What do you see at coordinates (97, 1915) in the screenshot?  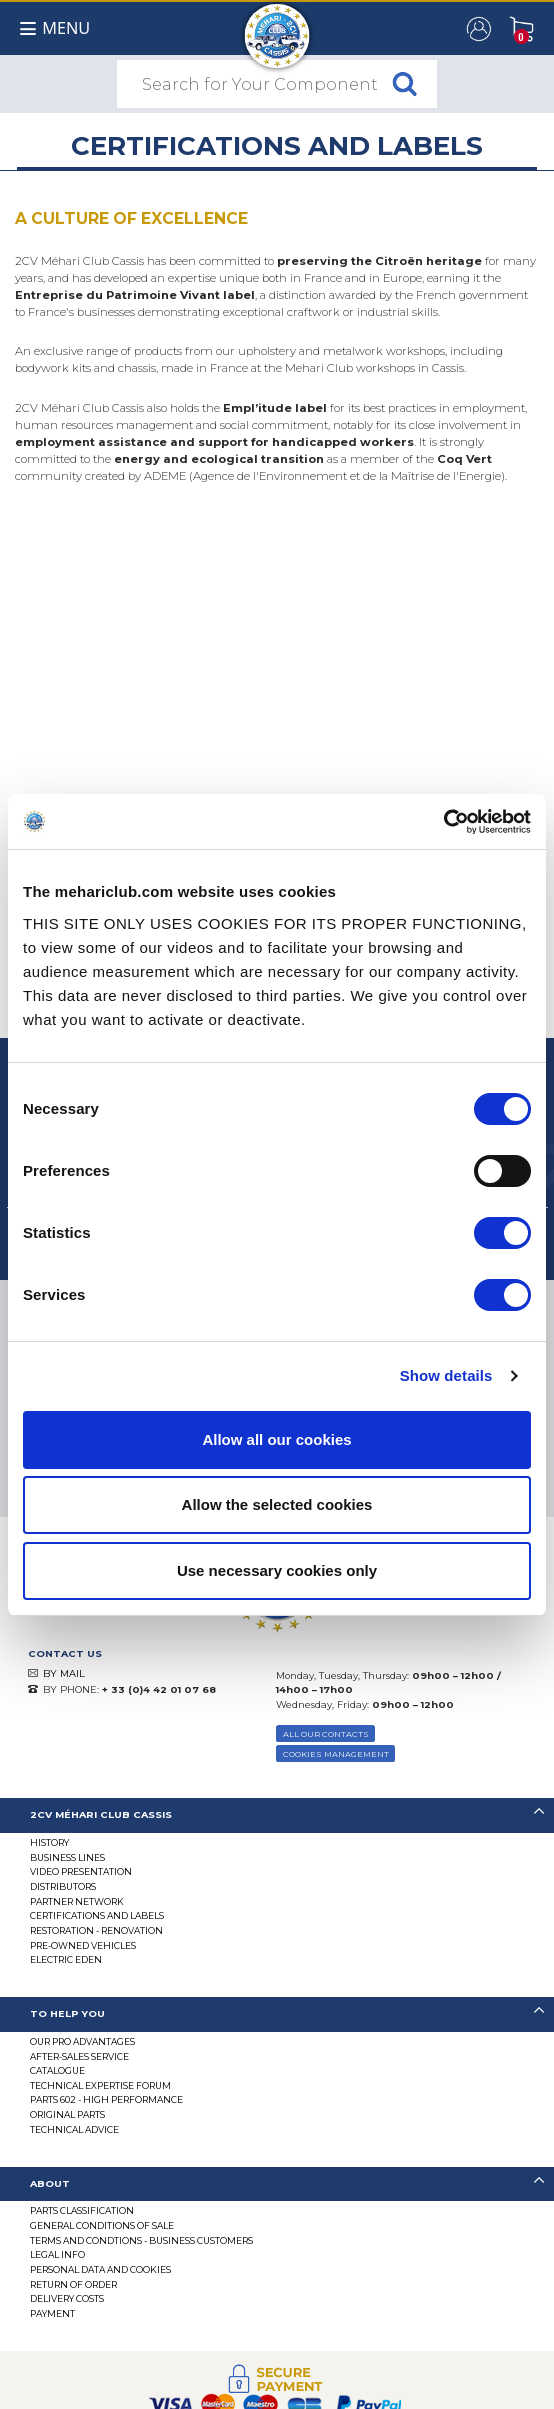 I see `CERTIFICATIONS AND LABELS` at bounding box center [97, 1915].